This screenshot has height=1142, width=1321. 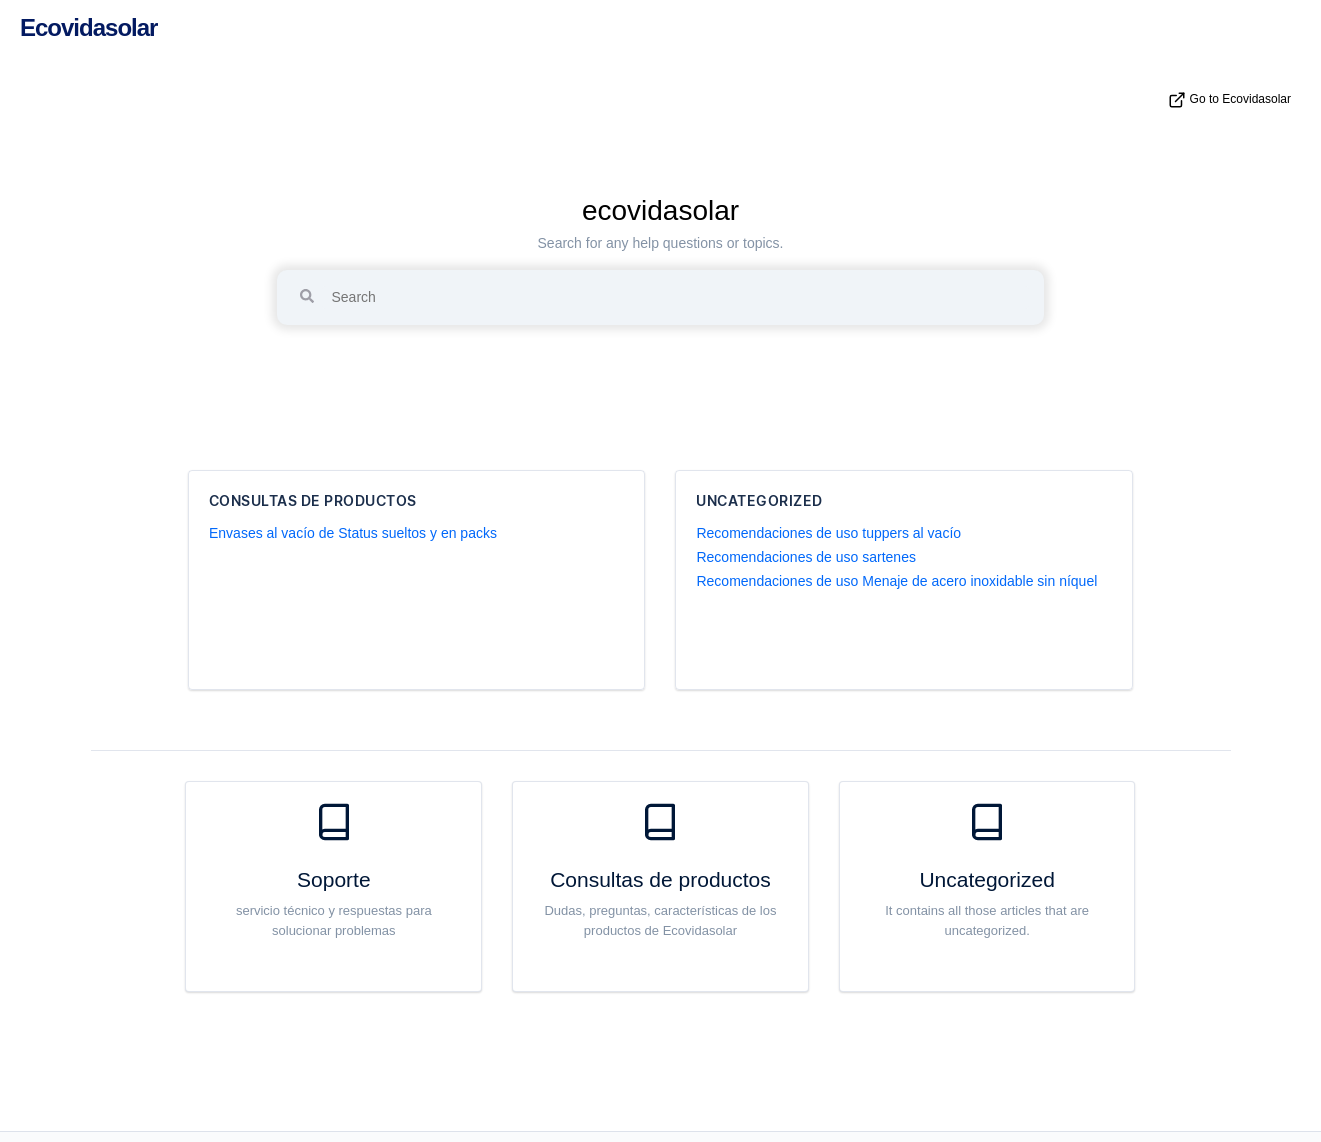 I want to click on Recomendaciones de uso tuppers al vacío, so click(x=828, y=533).